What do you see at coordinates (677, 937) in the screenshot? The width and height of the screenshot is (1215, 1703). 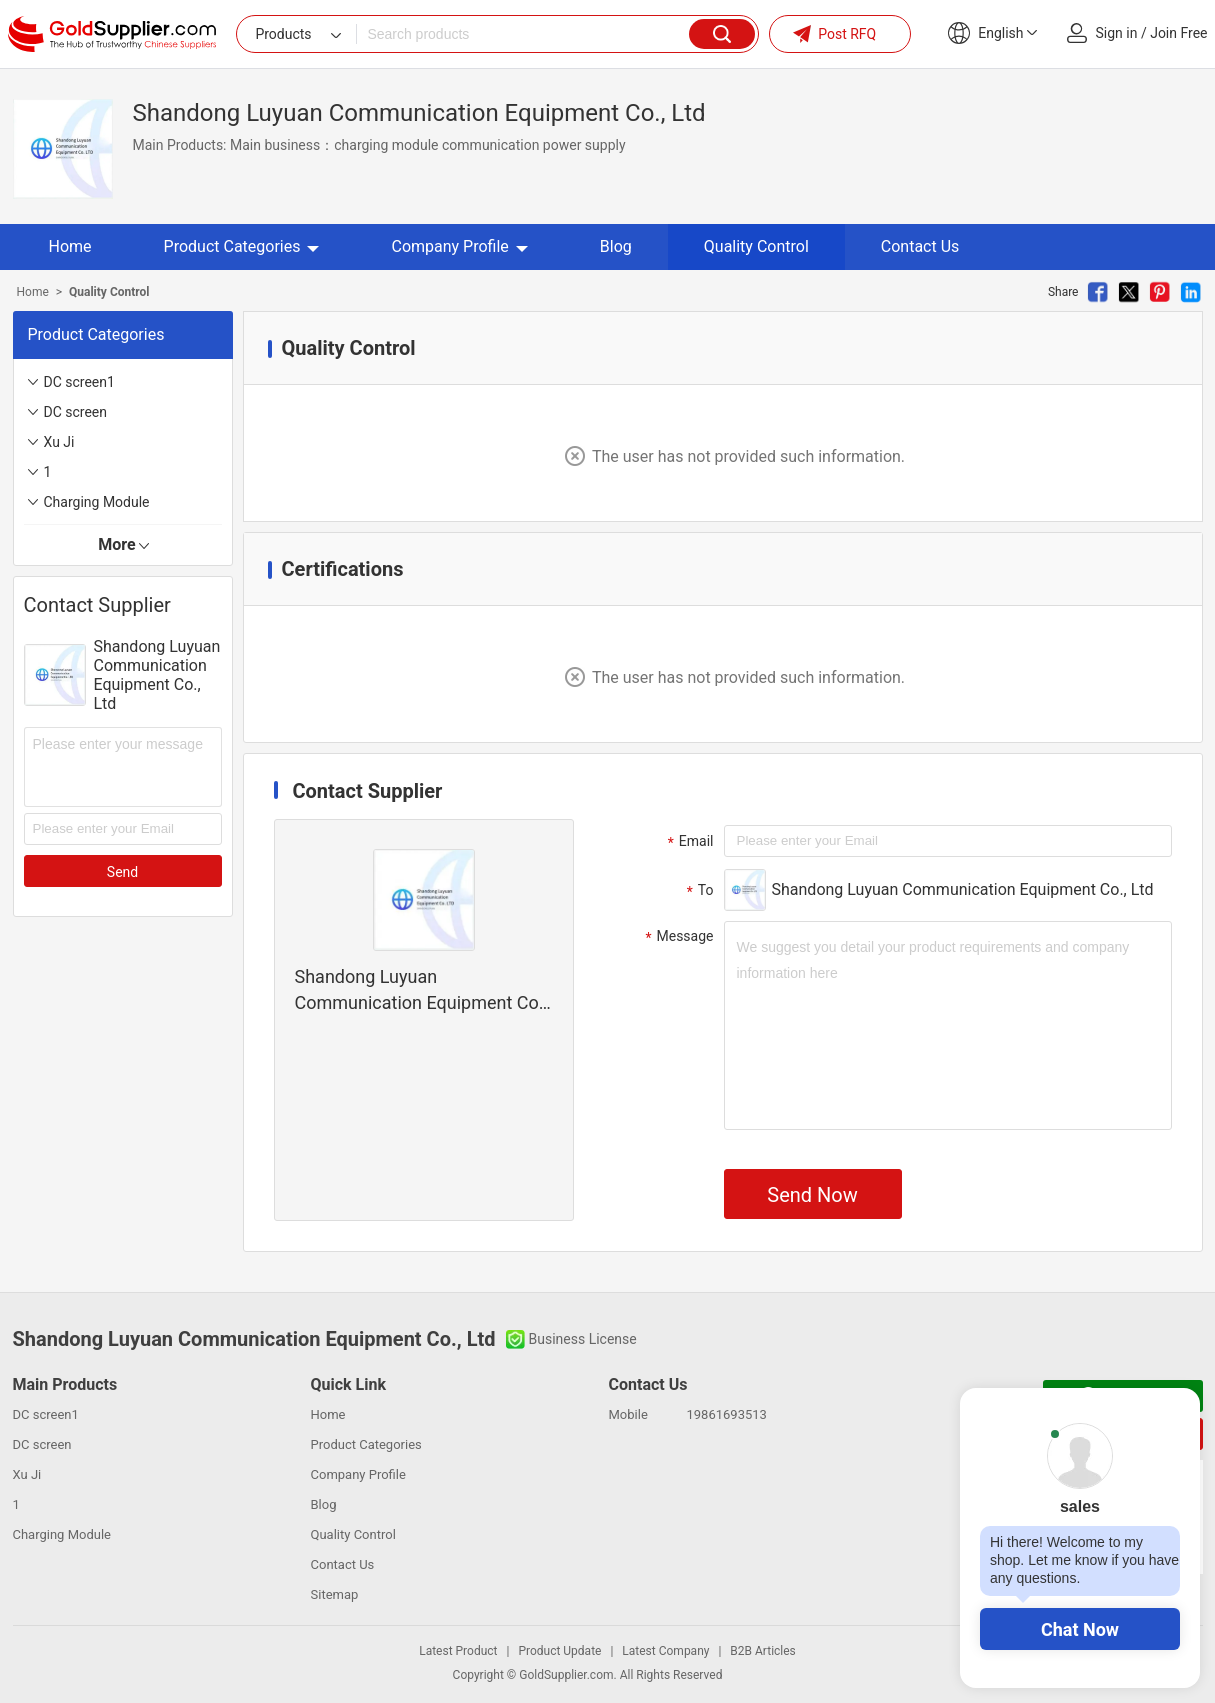 I see `Message` at bounding box center [677, 937].